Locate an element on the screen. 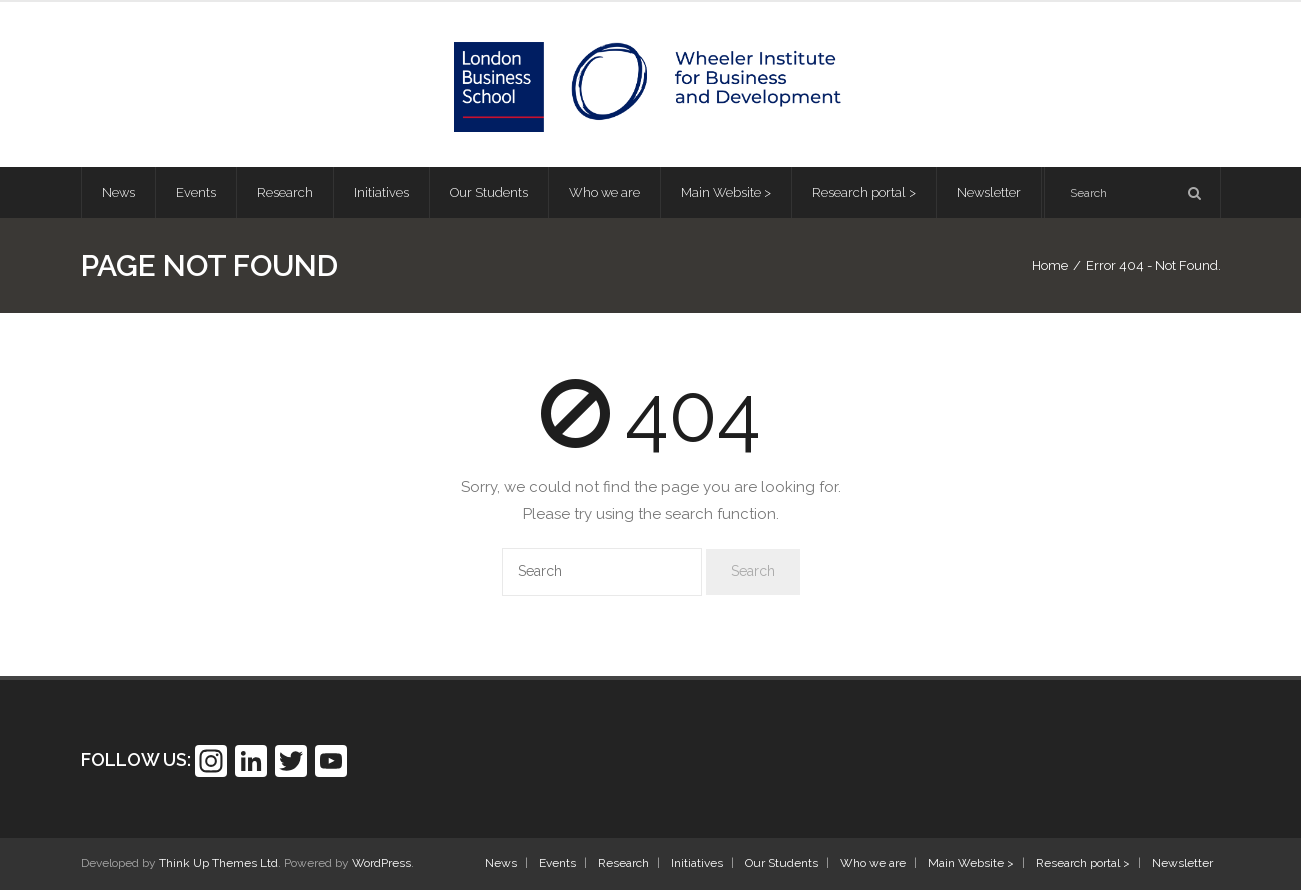  Research portal > is located at coordinates (1083, 863).